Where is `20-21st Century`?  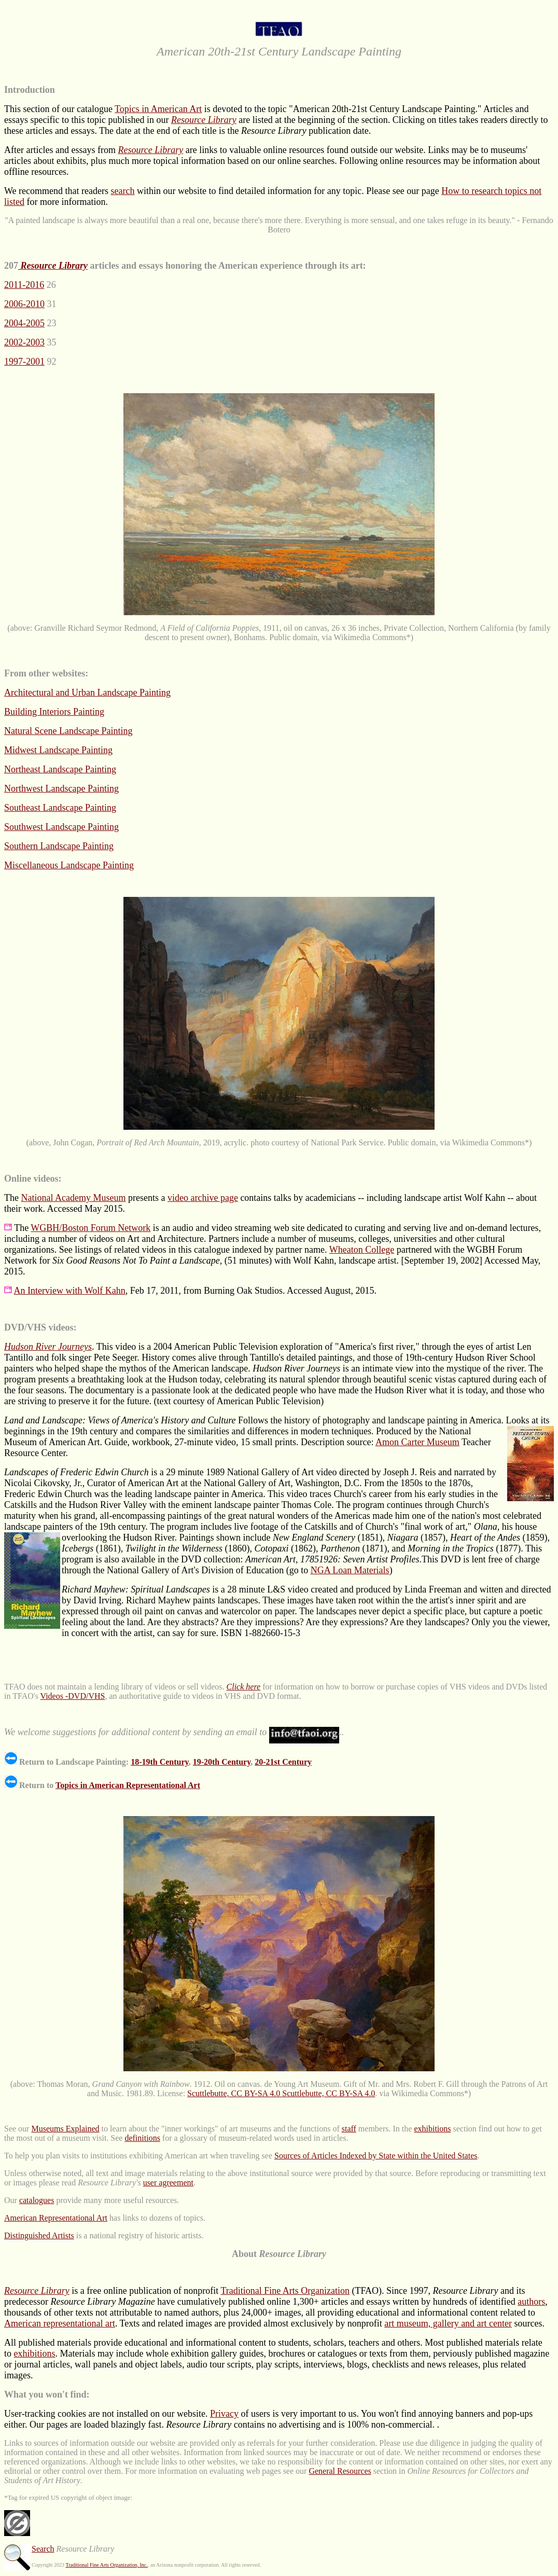 20-21st Century is located at coordinates (283, 1761).